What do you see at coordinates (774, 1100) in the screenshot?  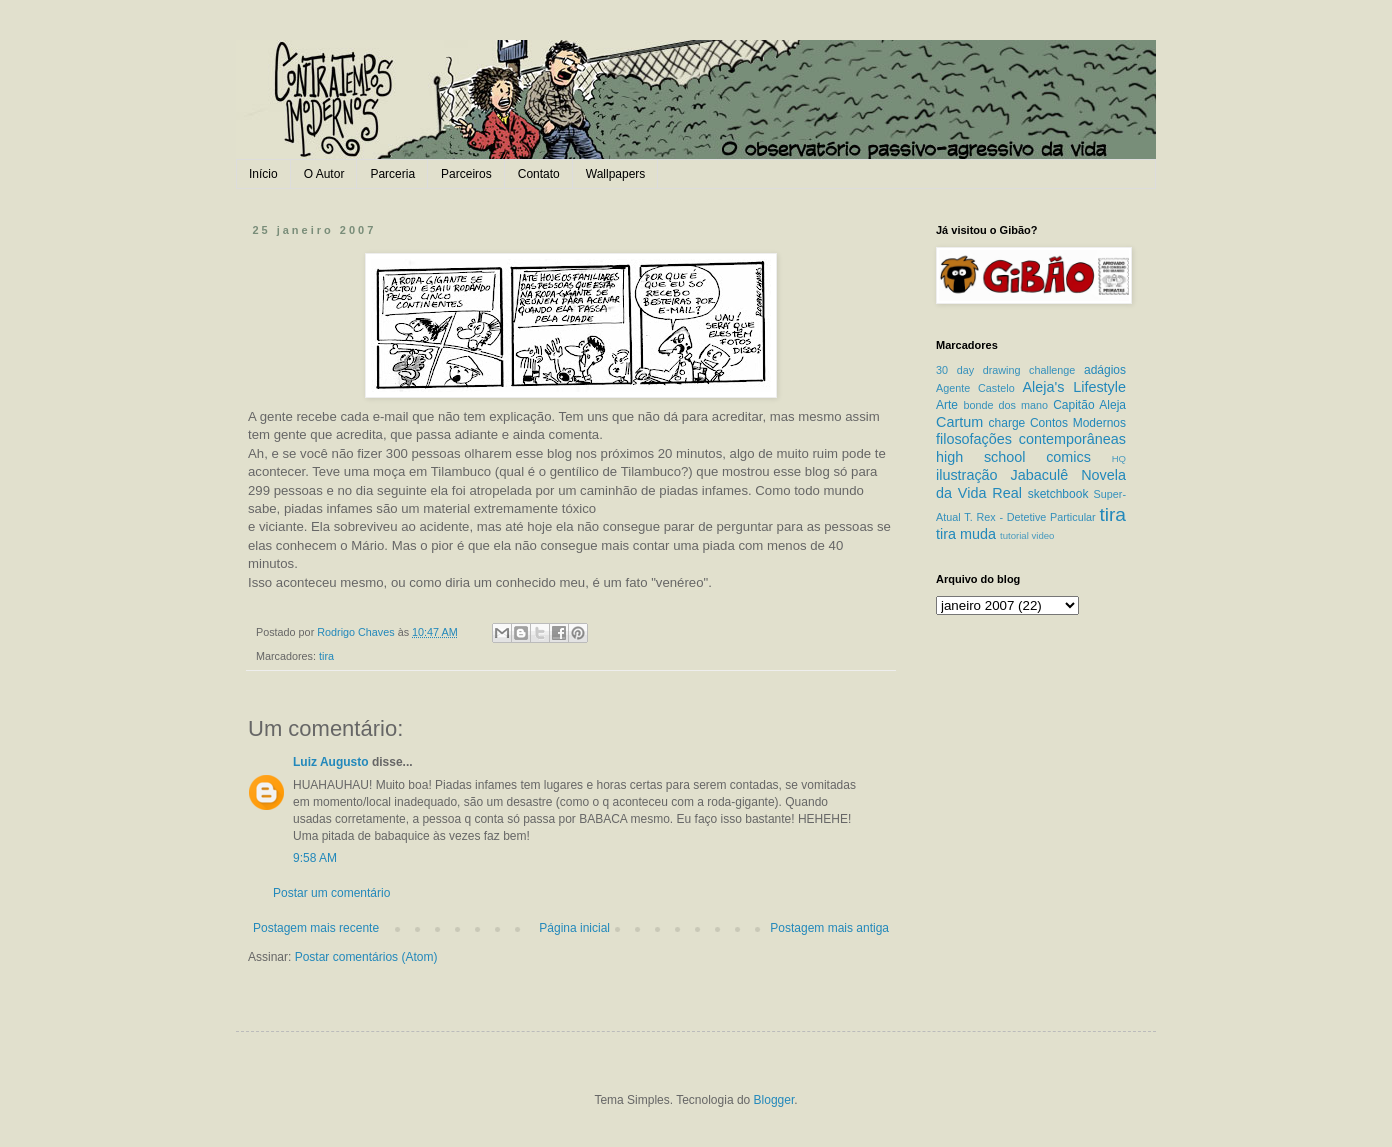 I see `Blogger` at bounding box center [774, 1100].